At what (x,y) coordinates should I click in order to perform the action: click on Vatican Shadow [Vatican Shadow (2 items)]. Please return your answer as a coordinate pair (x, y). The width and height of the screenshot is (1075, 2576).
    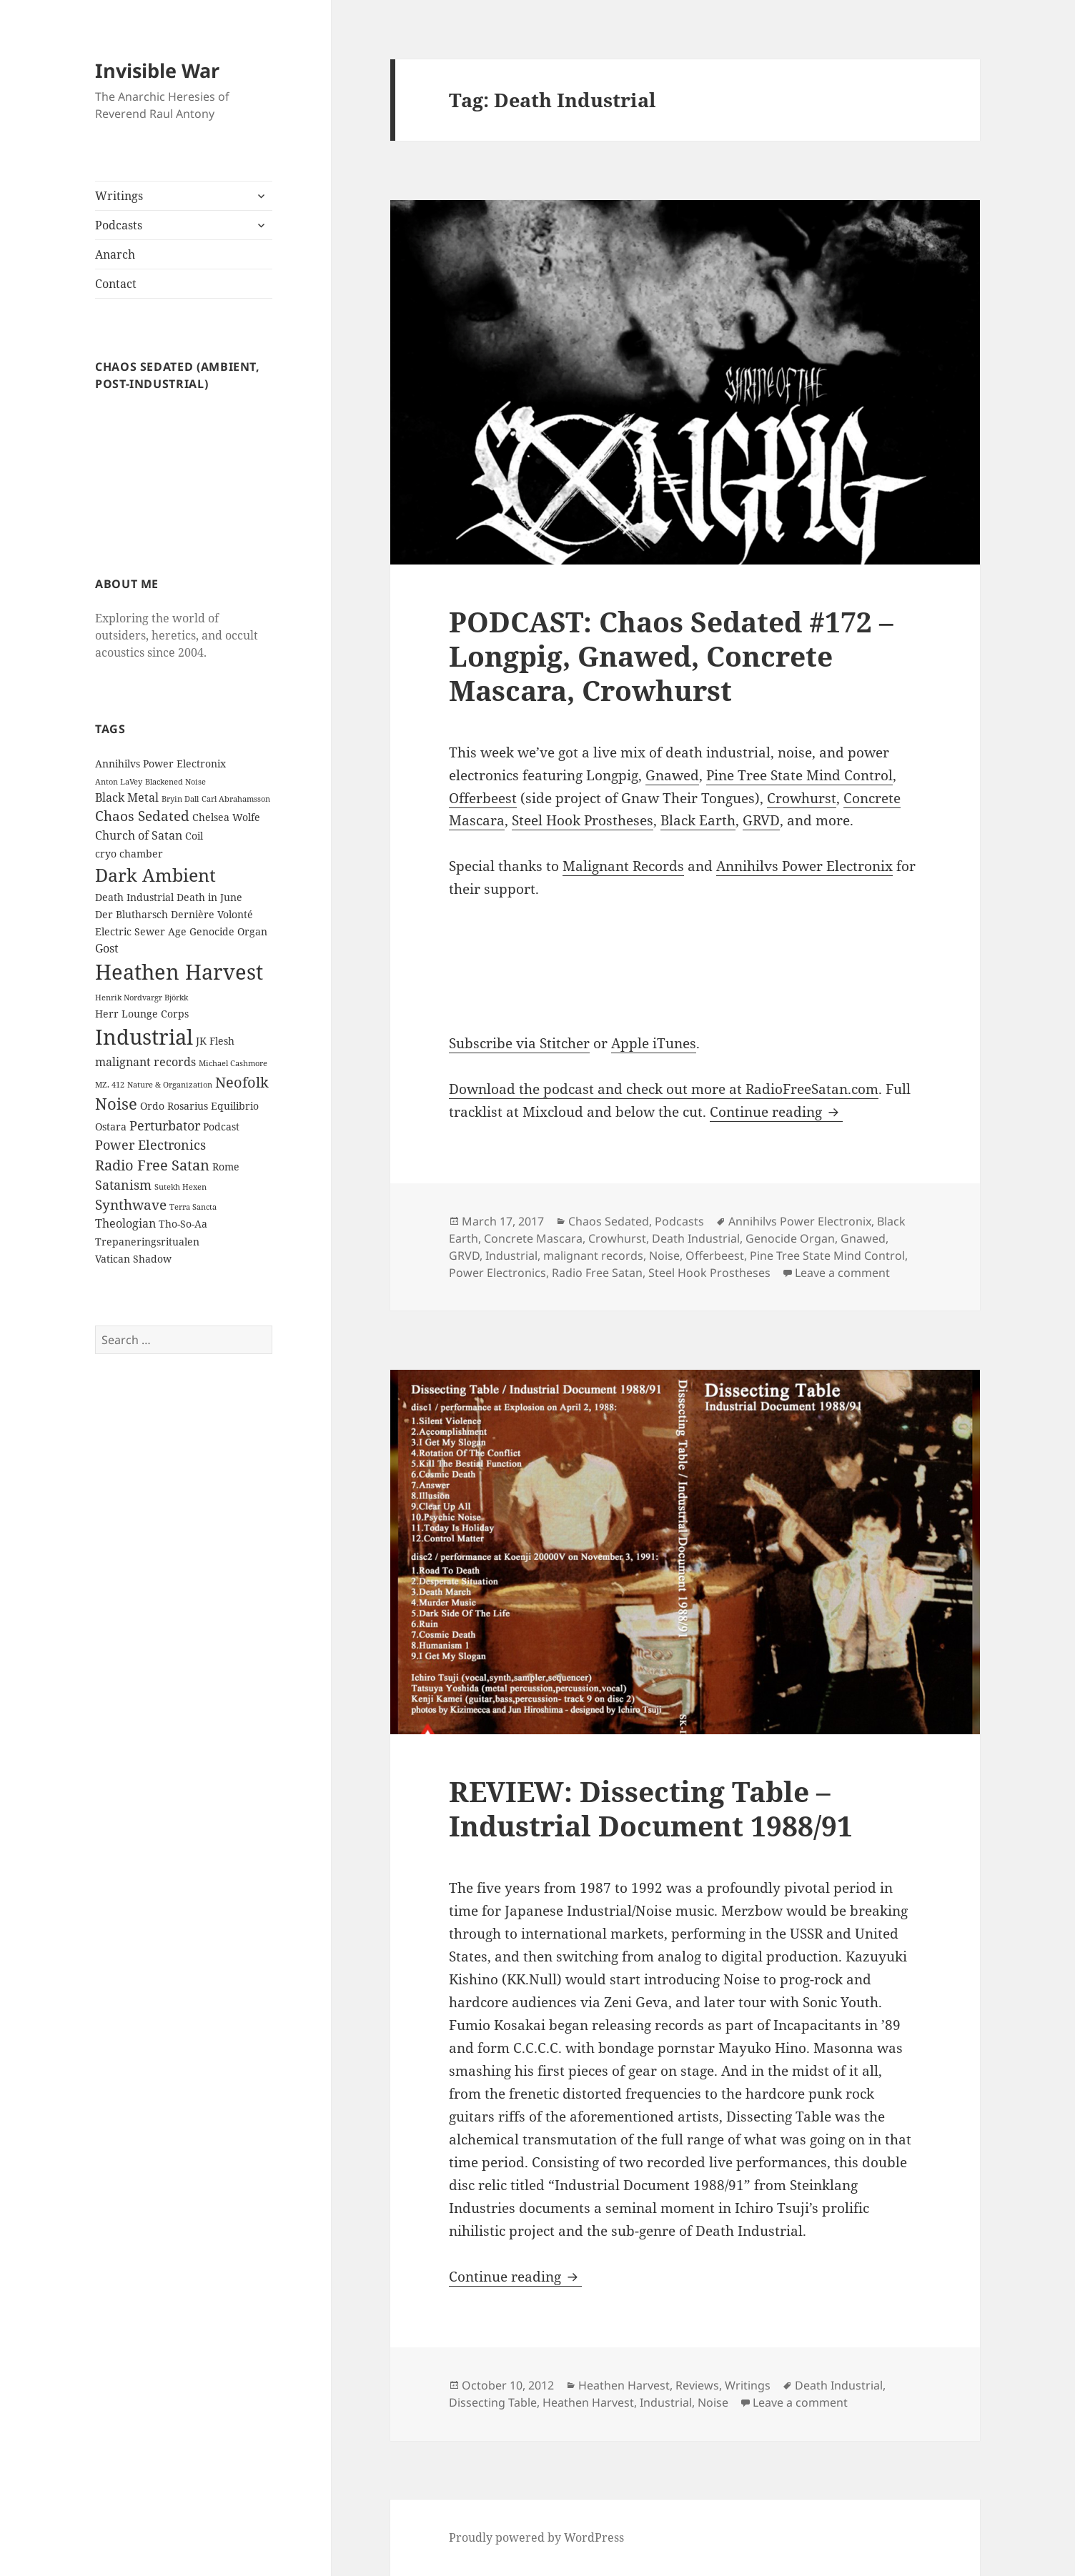
    Looking at the image, I should click on (133, 1258).